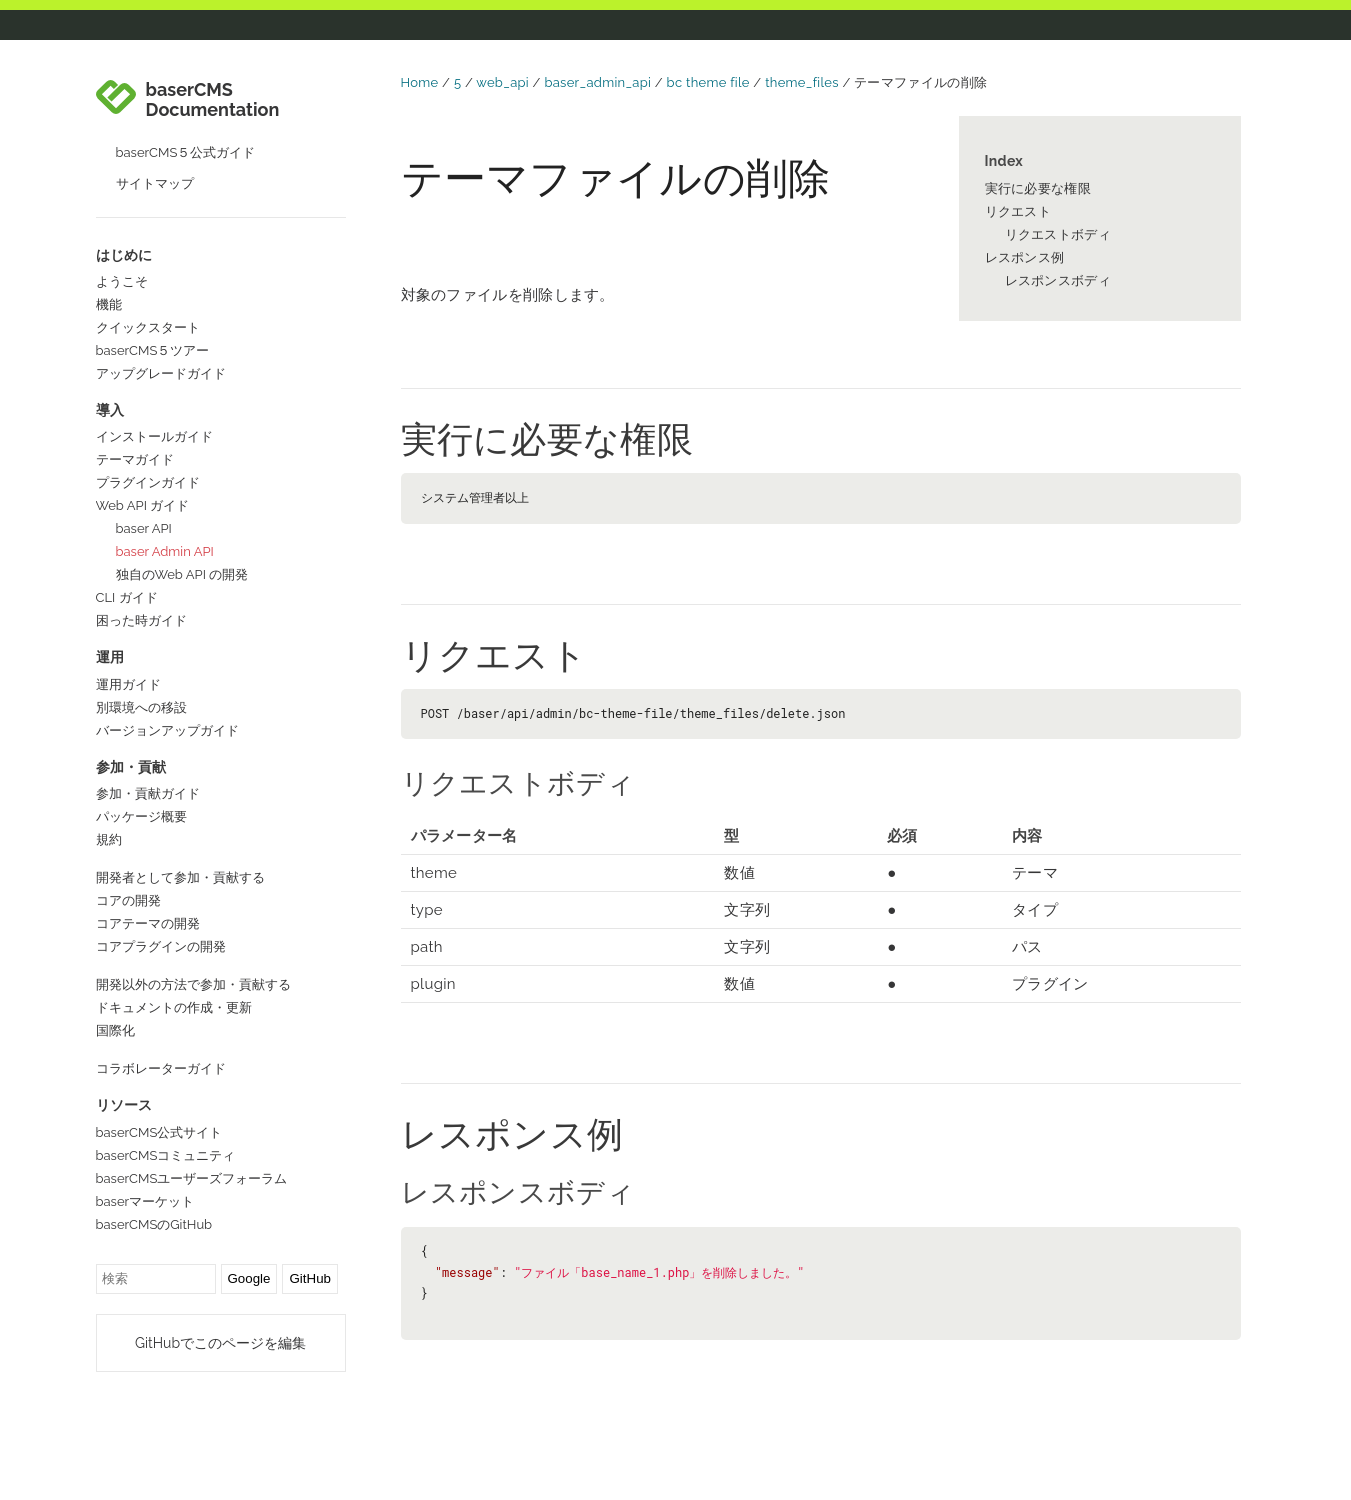 This screenshot has height=1500, width=1351. What do you see at coordinates (141, 816) in the screenshot?
I see `パッケージ概要` at bounding box center [141, 816].